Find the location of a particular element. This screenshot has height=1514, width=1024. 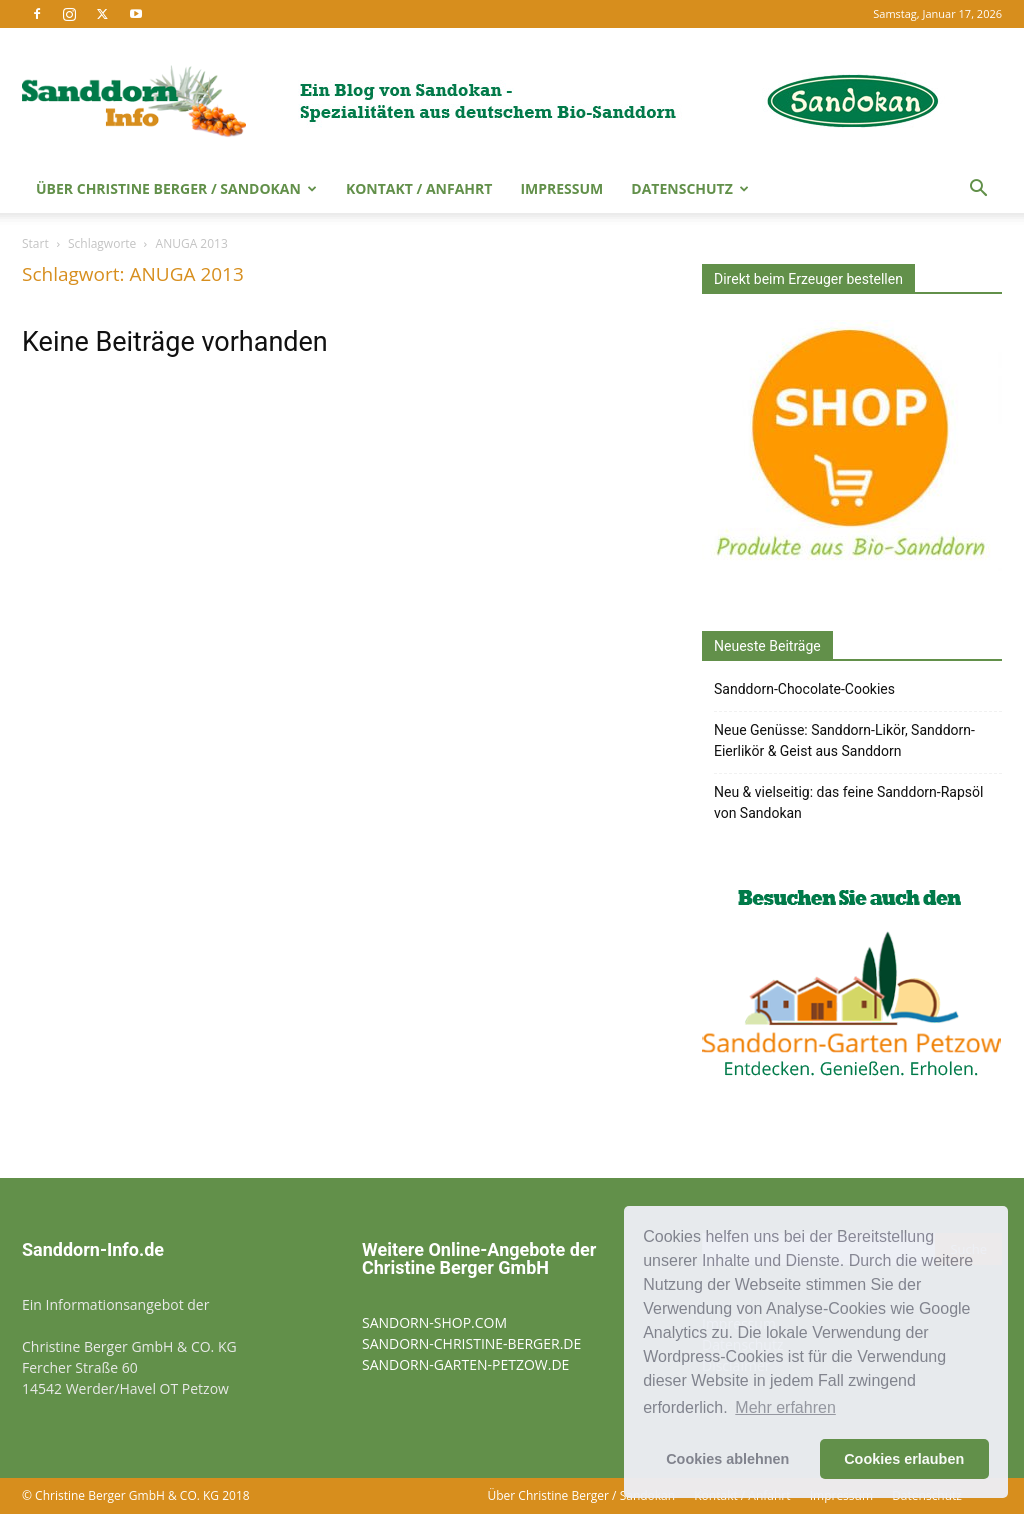

Start is located at coordinates (35, 243).